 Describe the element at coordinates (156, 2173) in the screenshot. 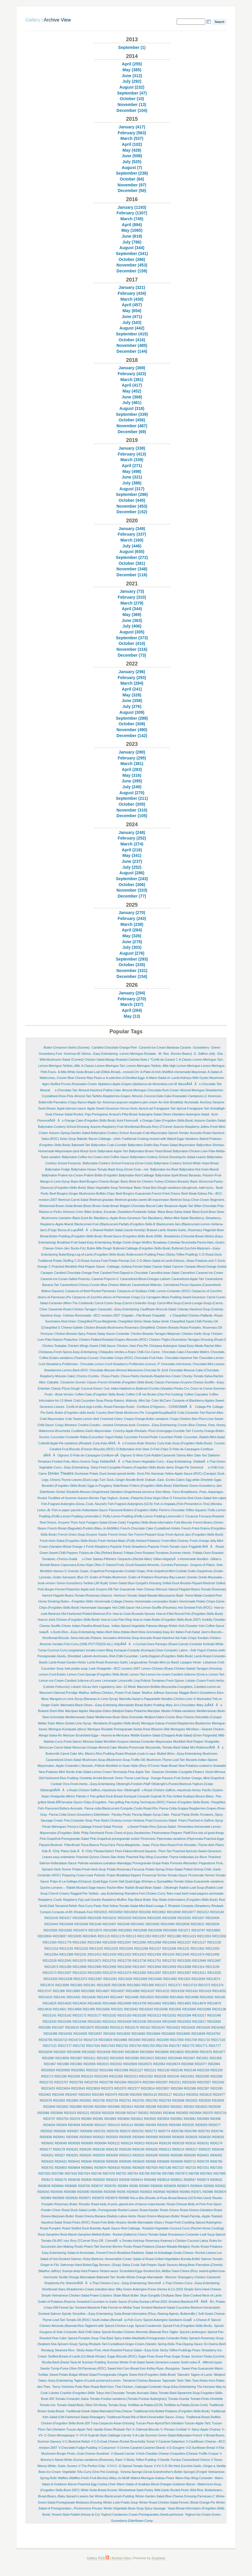

I see `RID786` at that location.